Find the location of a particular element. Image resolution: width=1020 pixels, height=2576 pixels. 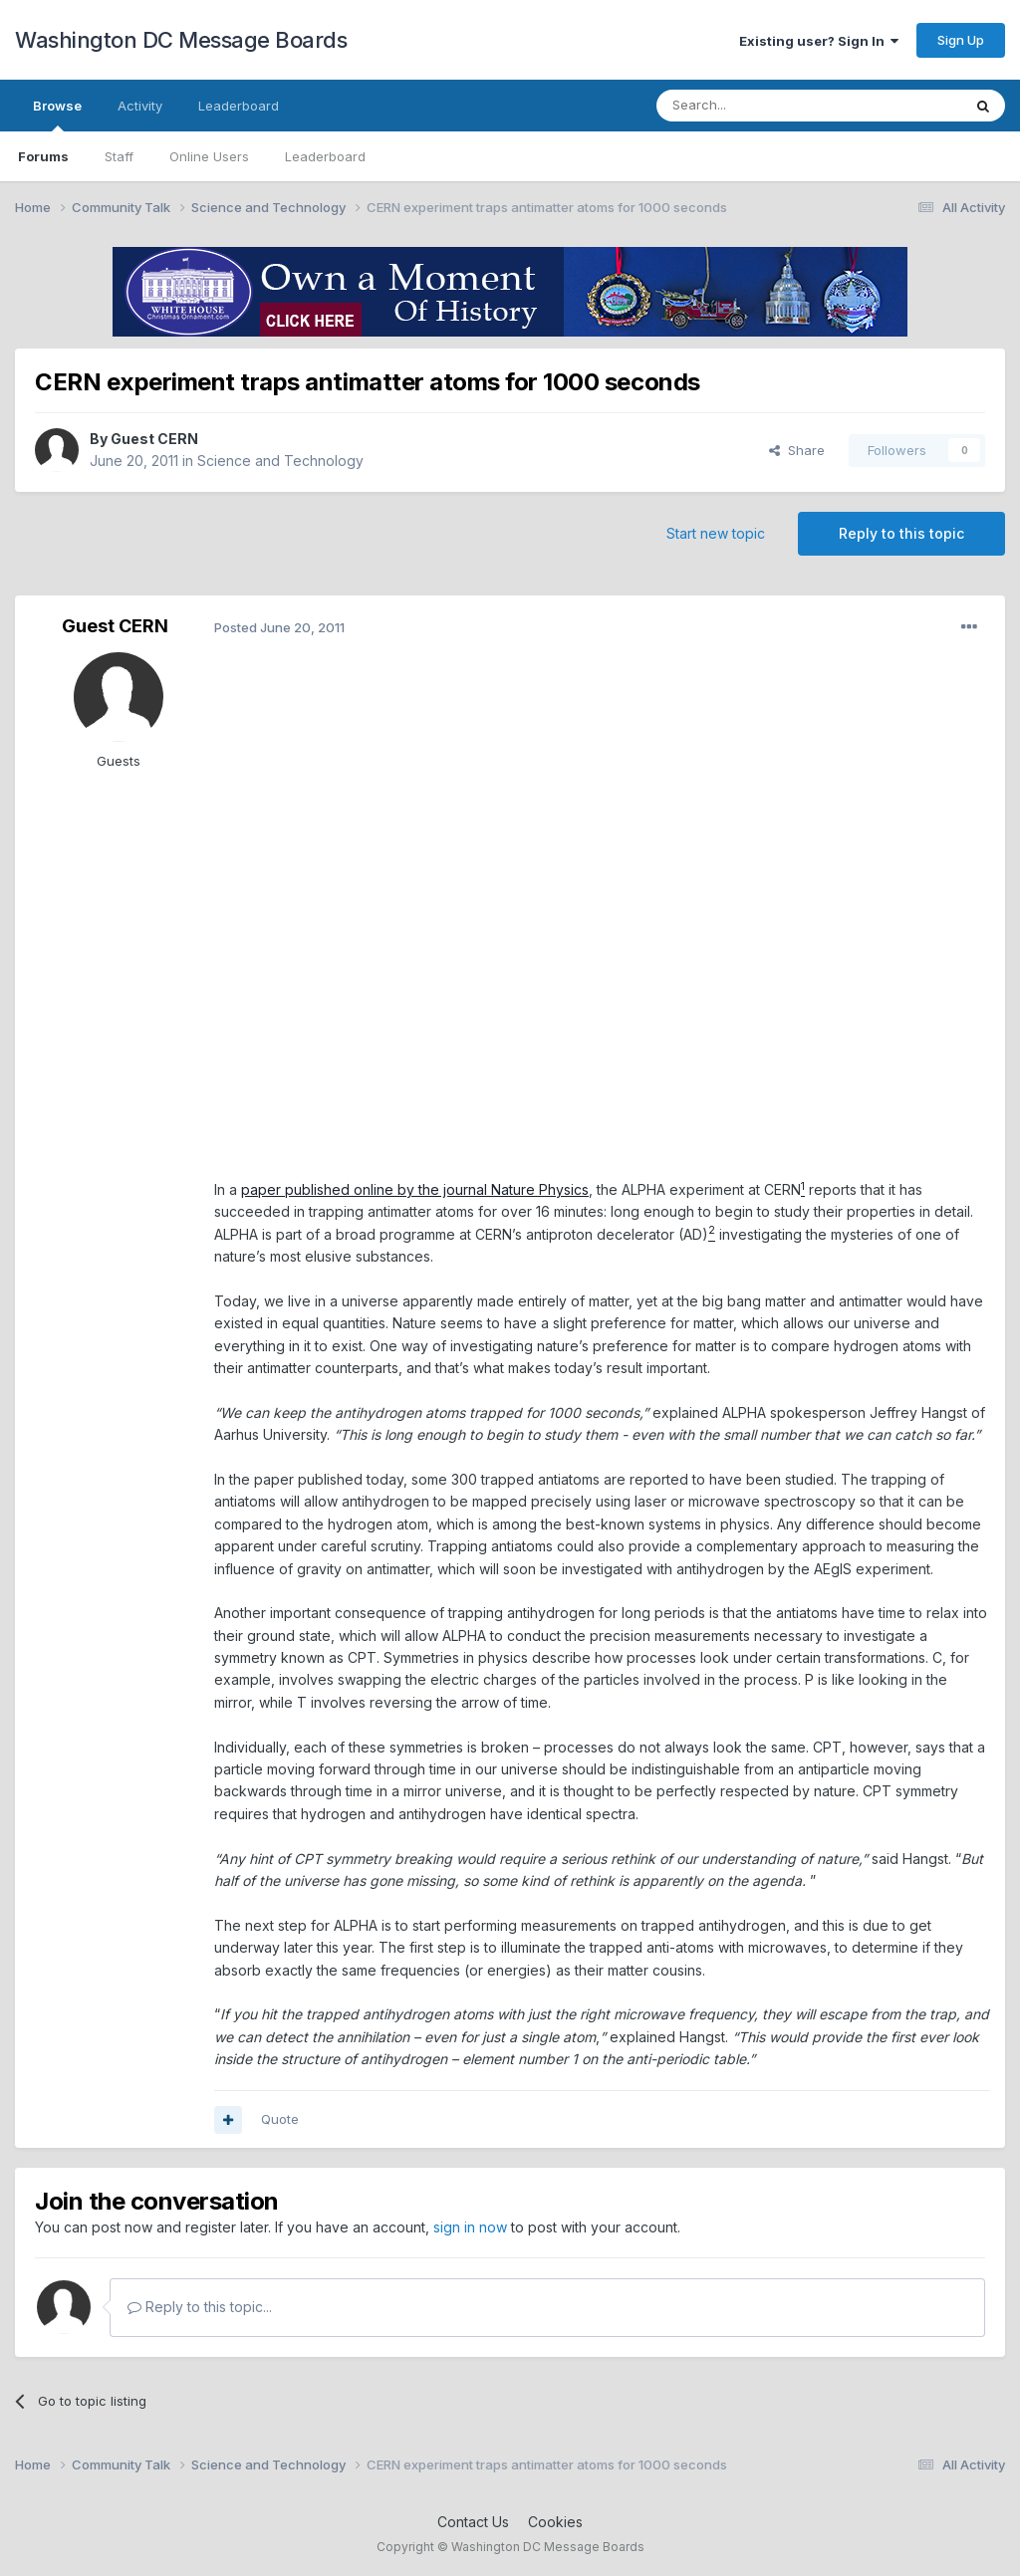

Washington DC Message Boards is located at coordinates (181, 40).